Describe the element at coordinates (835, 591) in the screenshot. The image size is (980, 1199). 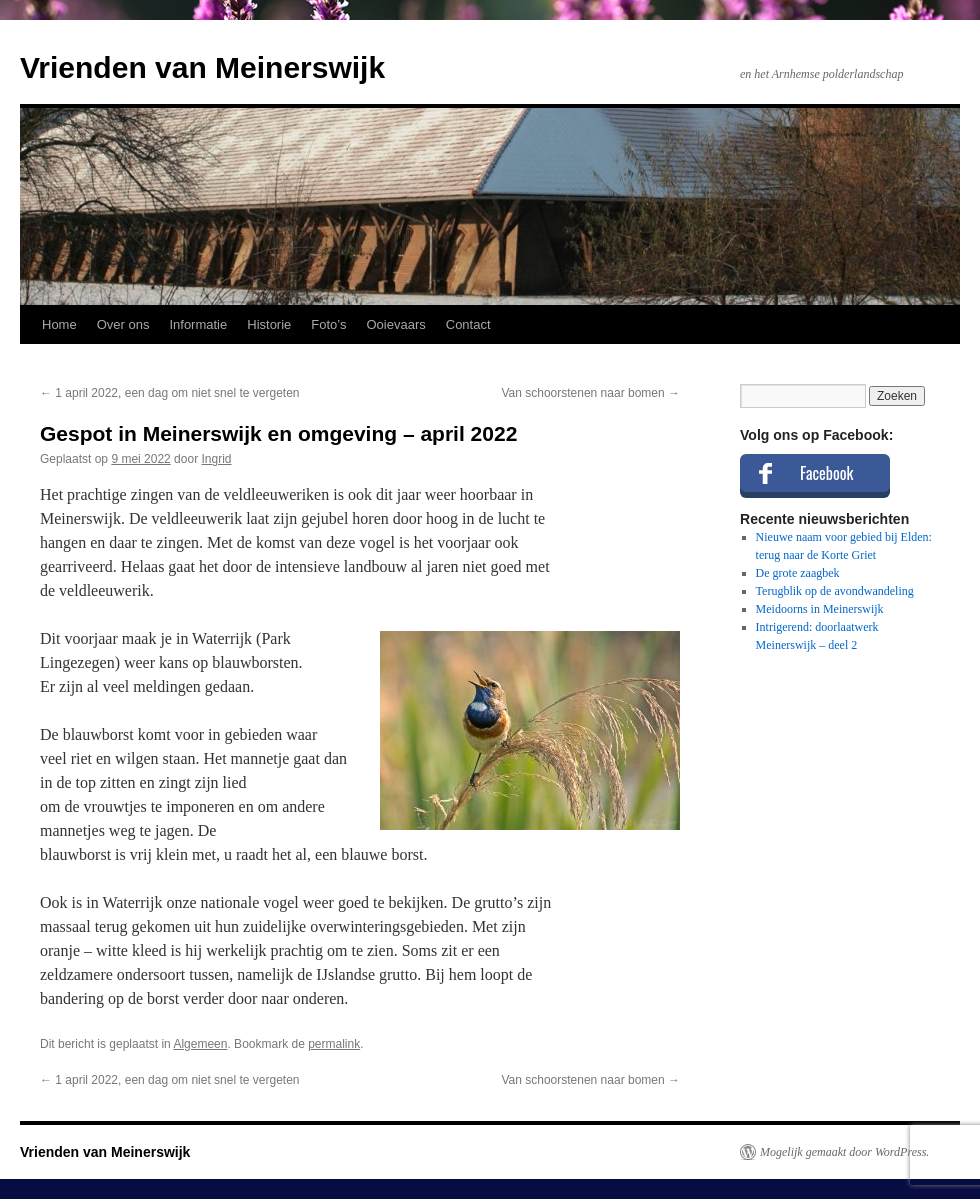
I see `Terugblik op de avondwandeling` at that location.